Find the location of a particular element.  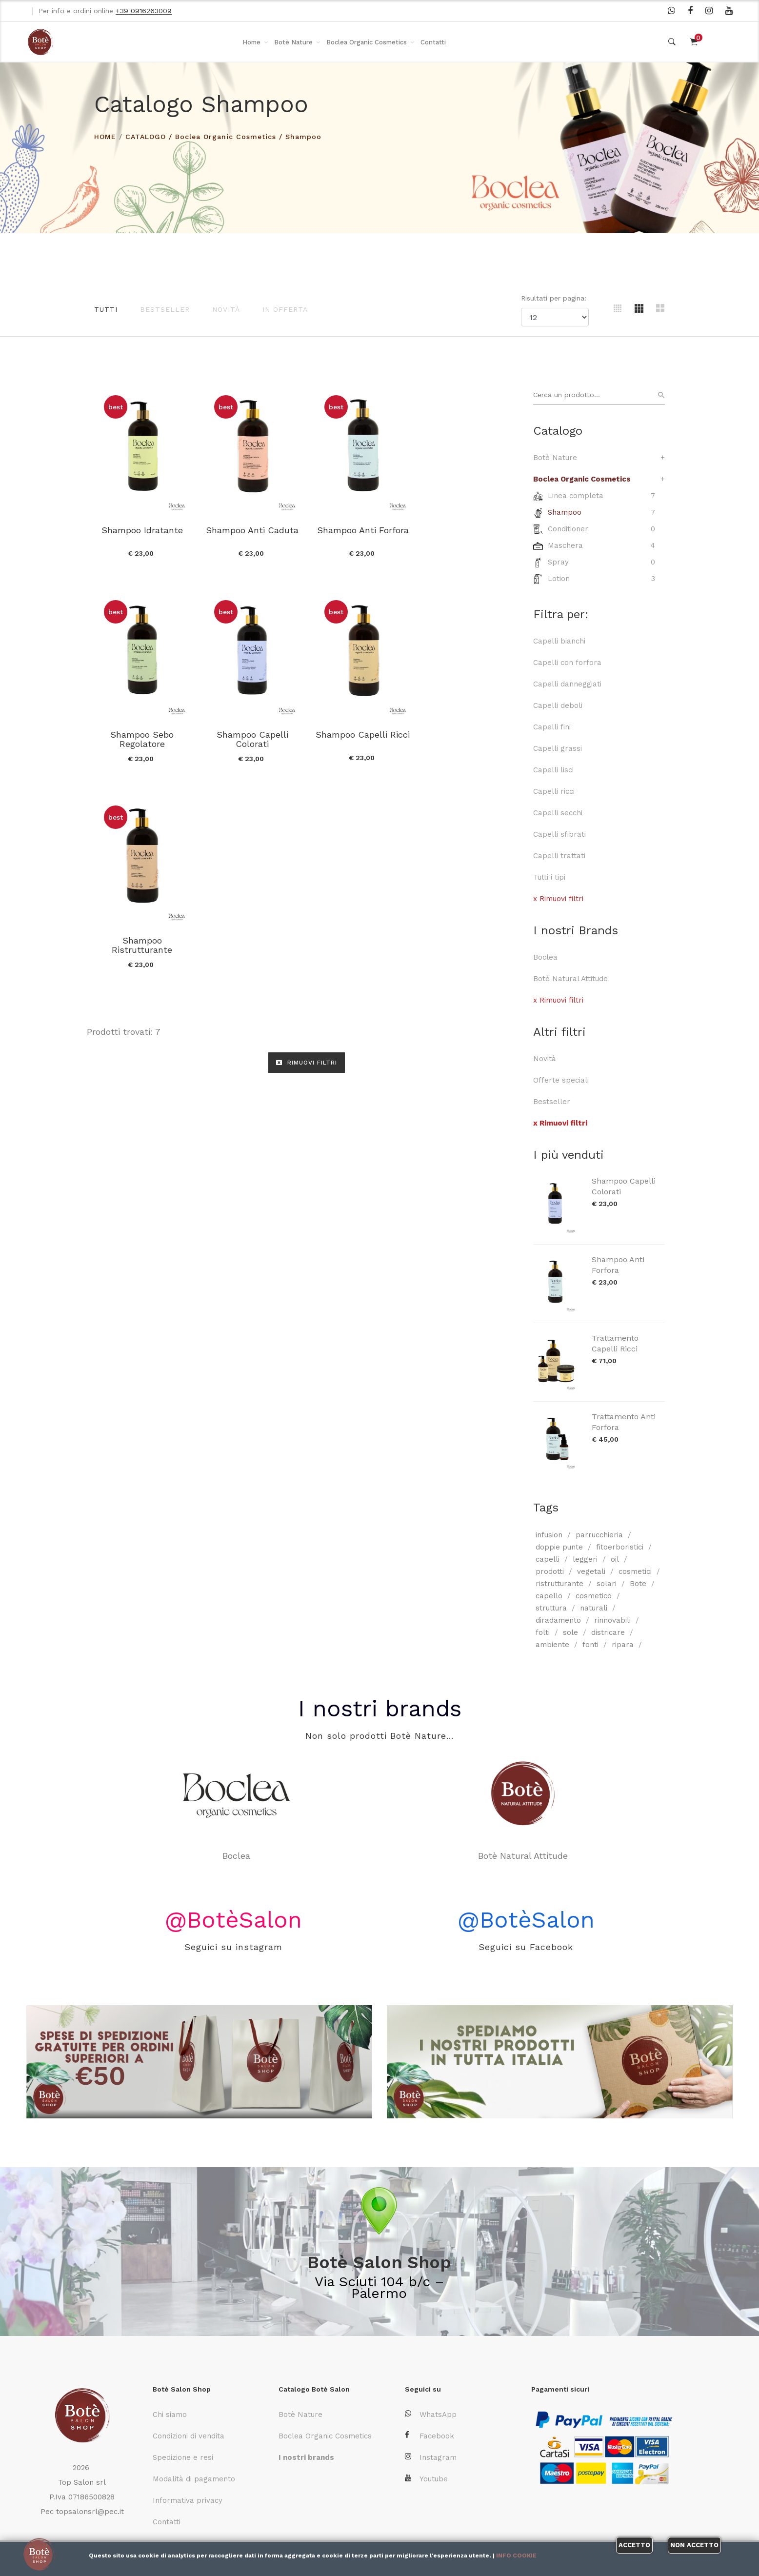

Catalogo is located at coordinates (145, 137).